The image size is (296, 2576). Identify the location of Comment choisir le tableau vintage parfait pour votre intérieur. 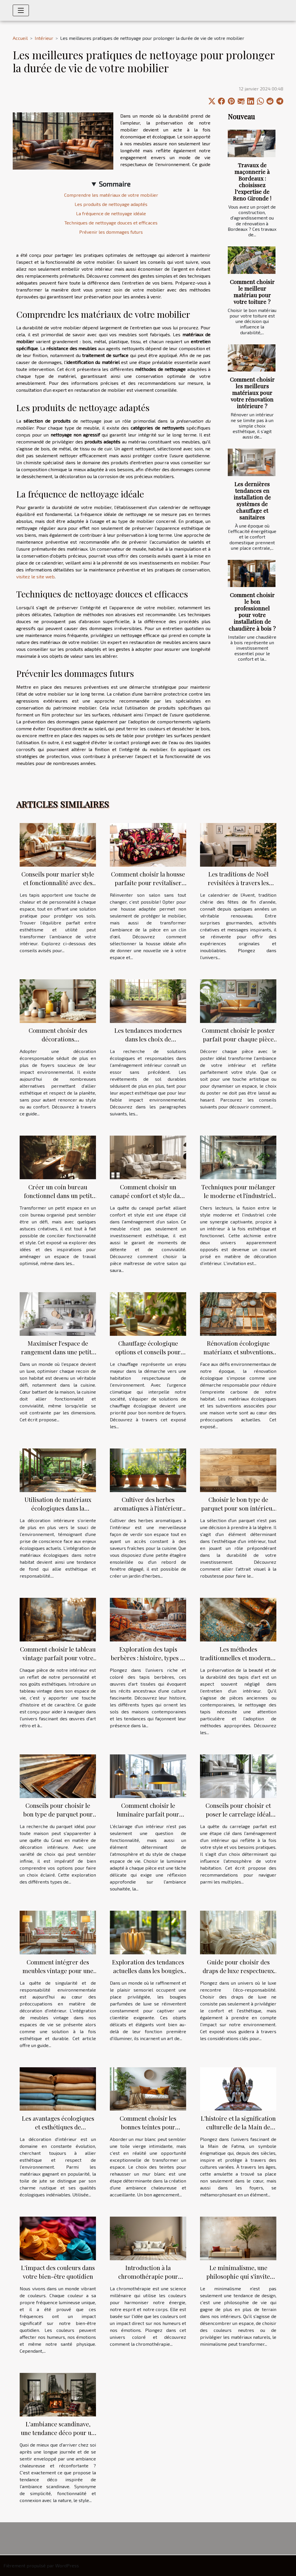
(58, 1657).